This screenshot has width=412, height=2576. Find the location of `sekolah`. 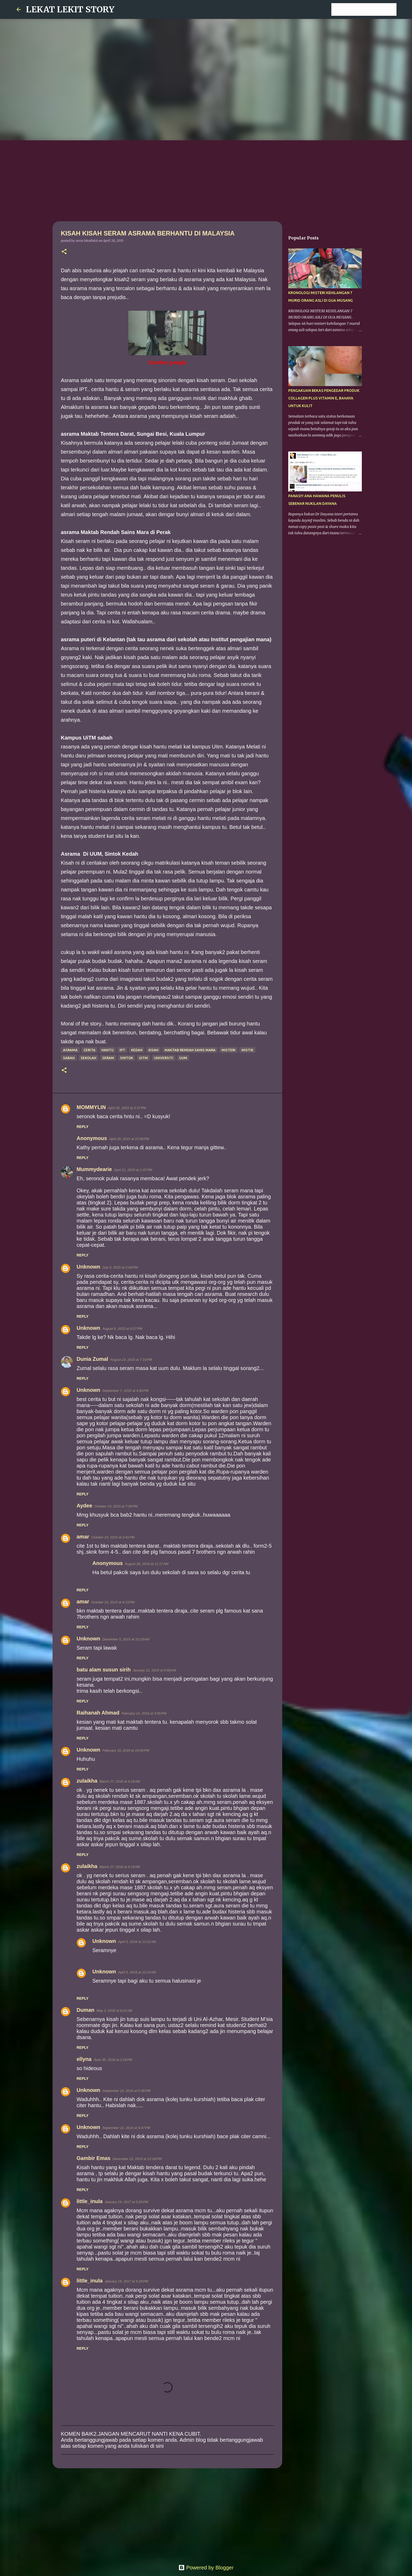

sekolah is located at coordinates (88, 1058).